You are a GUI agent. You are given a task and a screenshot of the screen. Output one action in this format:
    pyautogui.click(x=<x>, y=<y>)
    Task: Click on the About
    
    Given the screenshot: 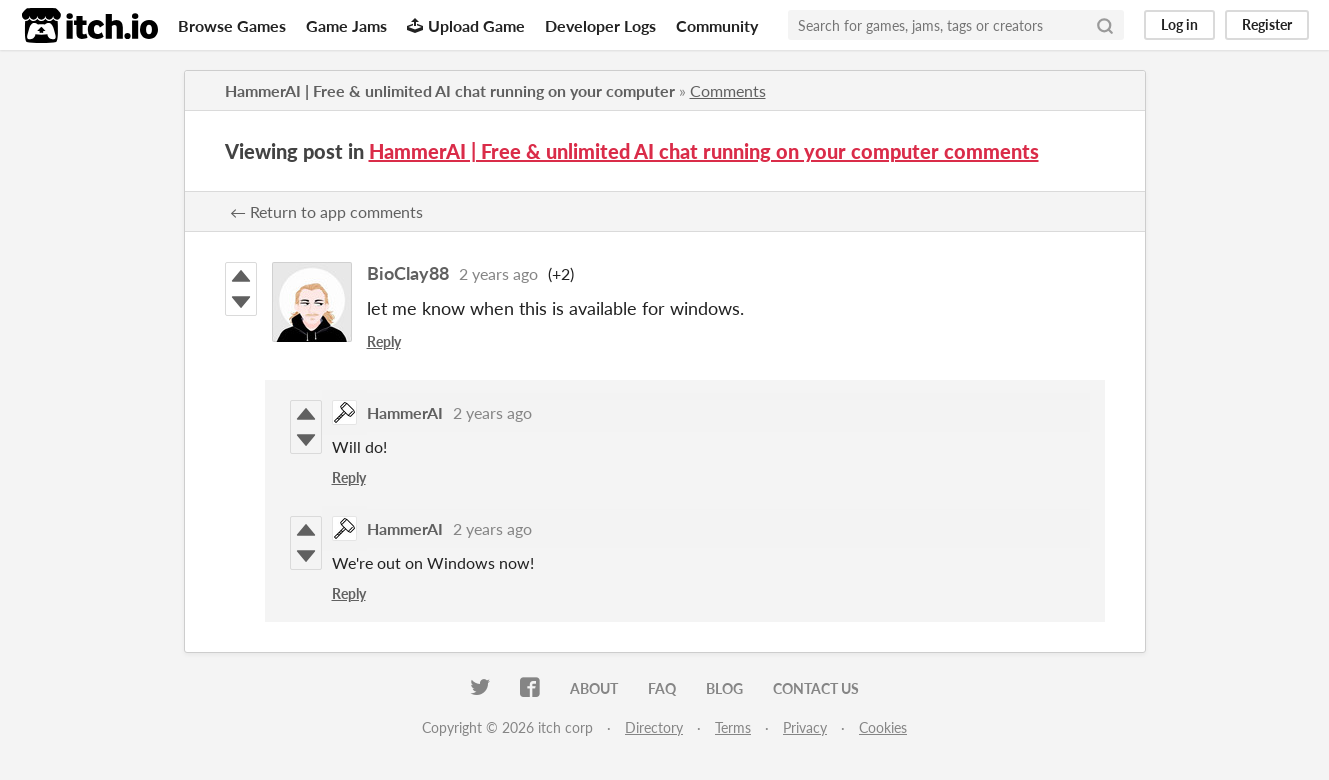 What is the action you would take?
    pyautogui.click(x=594, y=688)
    